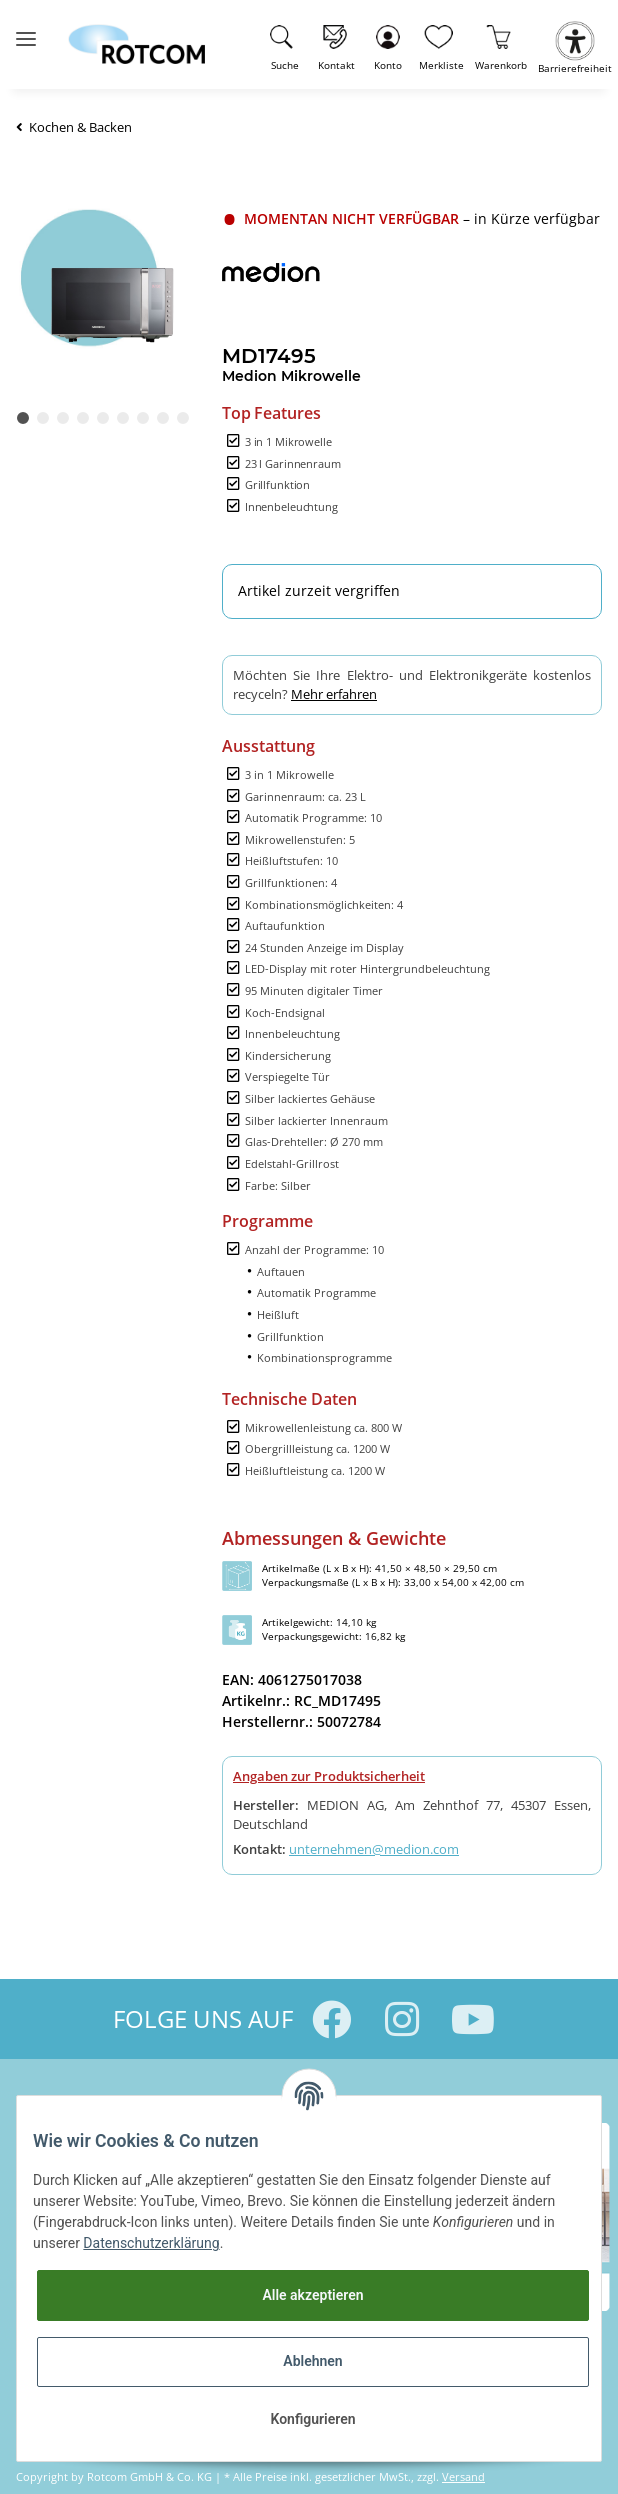  I want to click on [Toggle navigation], so click(26, 30).